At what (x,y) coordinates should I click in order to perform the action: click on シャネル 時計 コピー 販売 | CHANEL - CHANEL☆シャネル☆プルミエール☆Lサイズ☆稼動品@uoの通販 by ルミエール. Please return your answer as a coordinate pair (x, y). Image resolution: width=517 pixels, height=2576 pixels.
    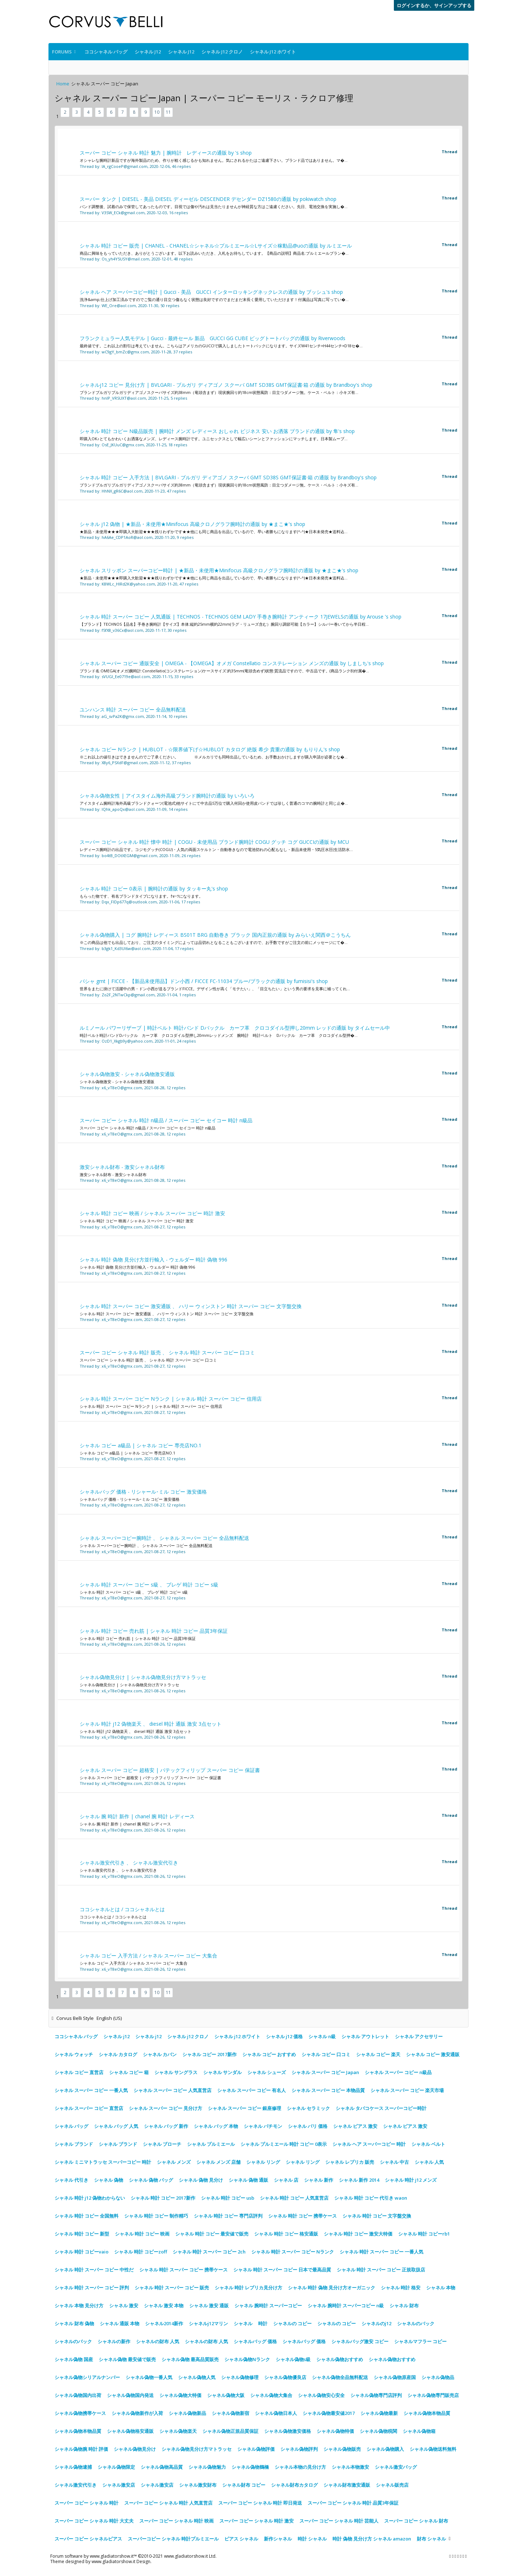
    Looking at the image, I should click on (216, 245).